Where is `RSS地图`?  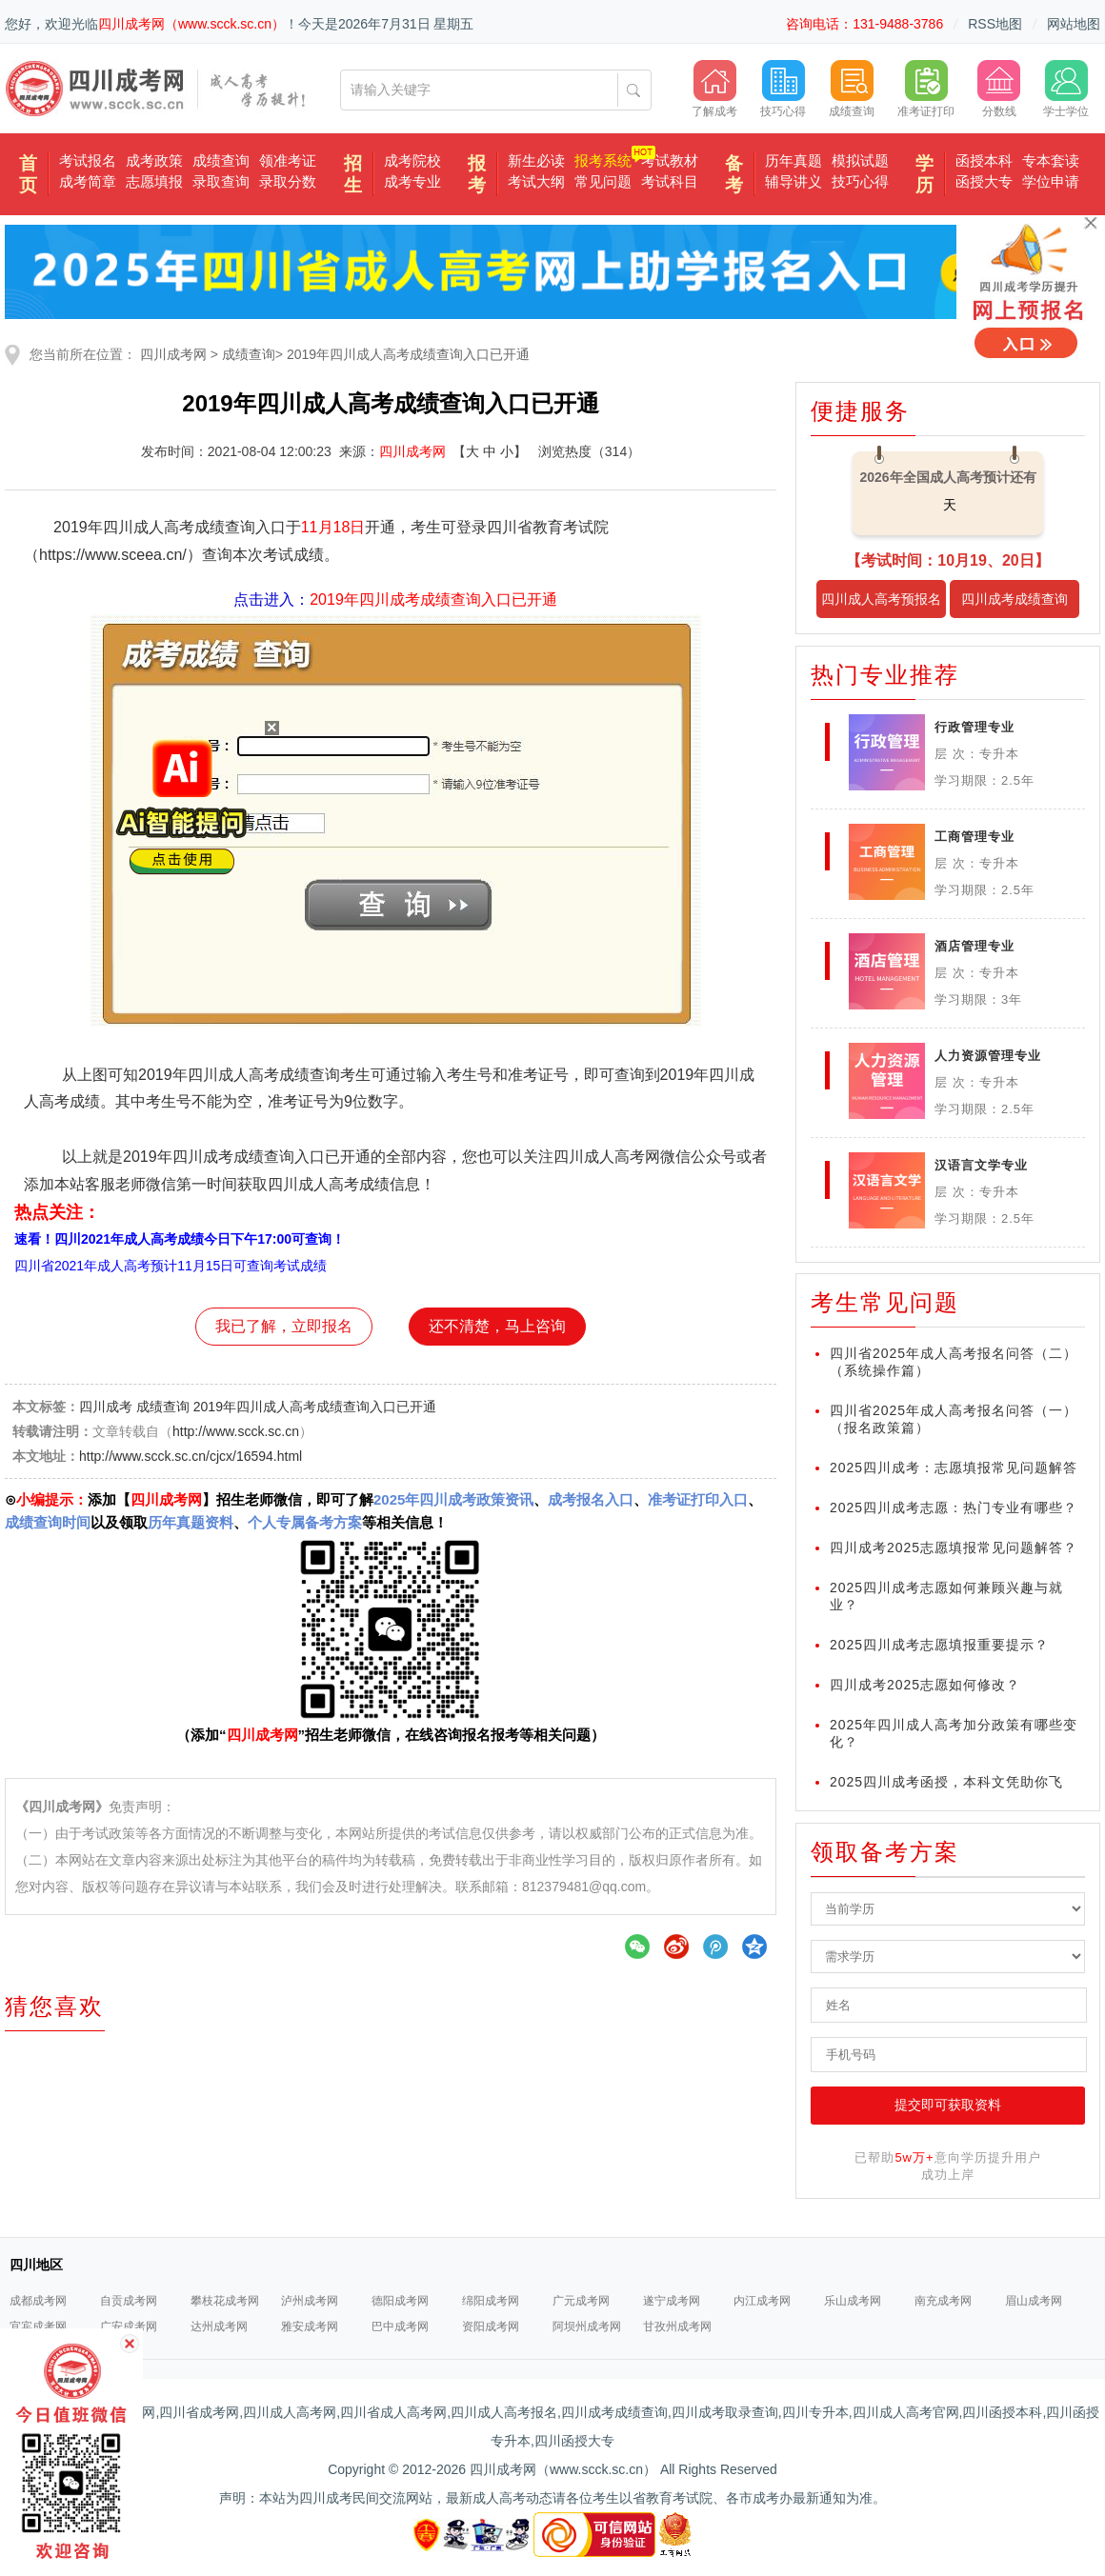
RSS地图 is located at coordinates (995, 23).